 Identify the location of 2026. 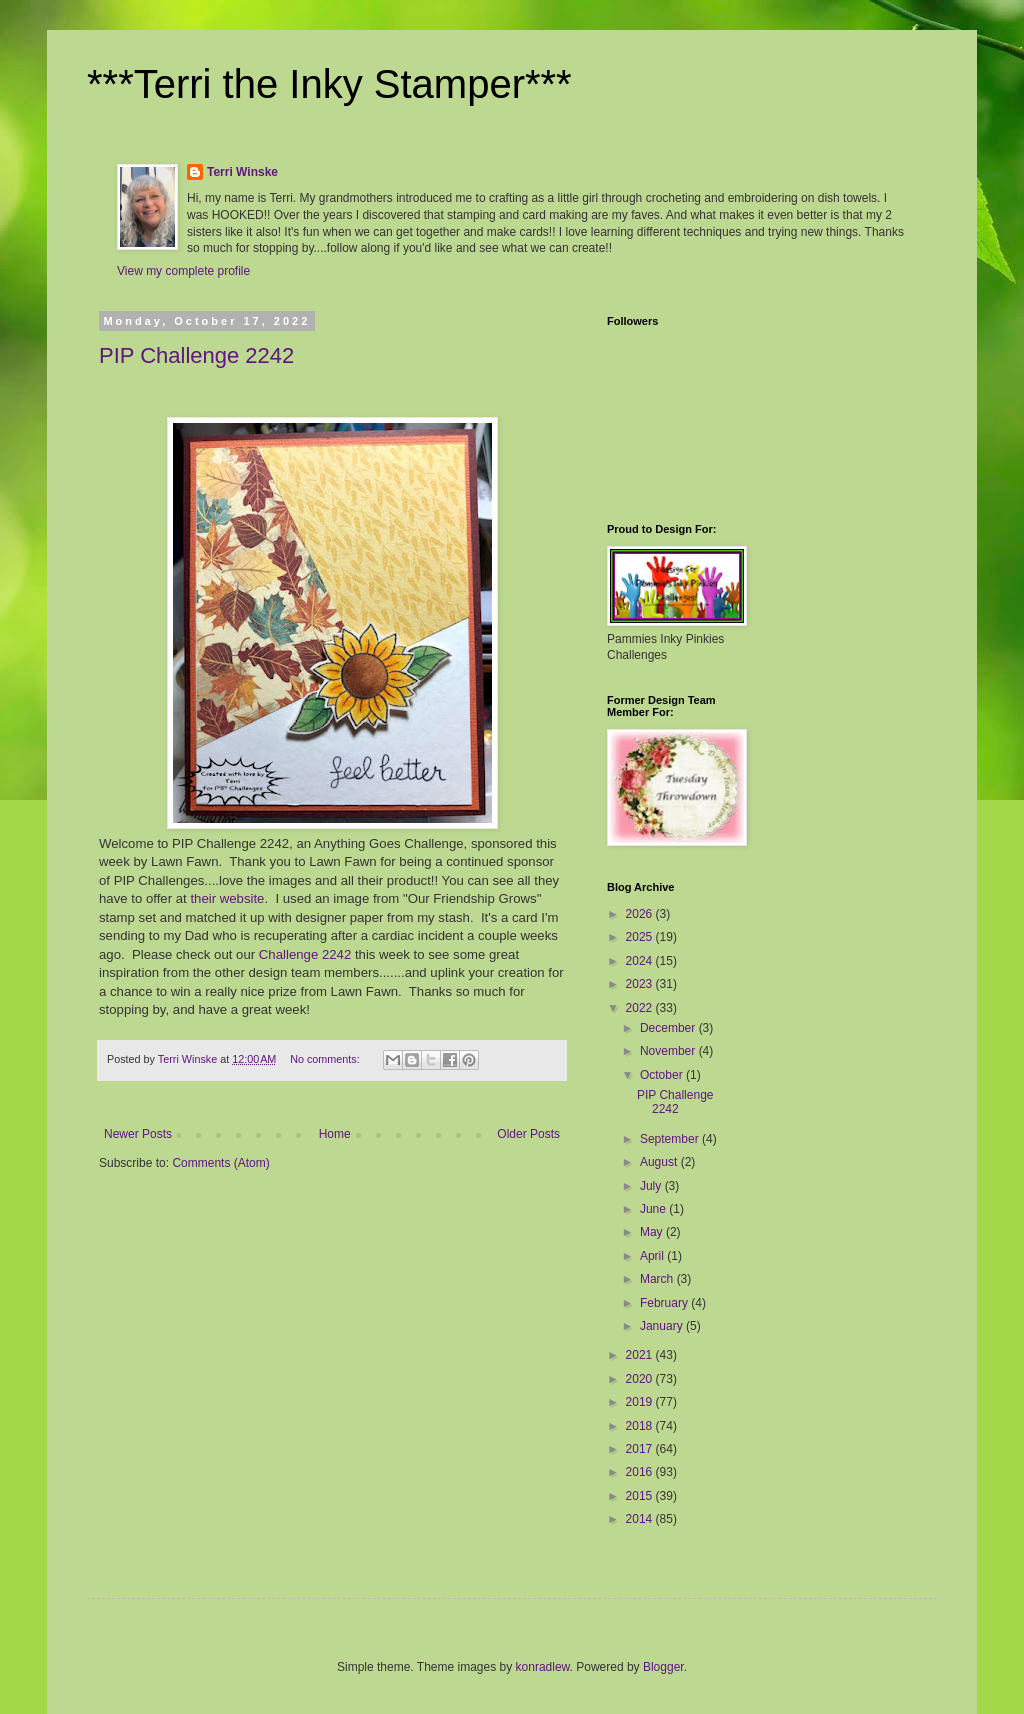
(641, 914).